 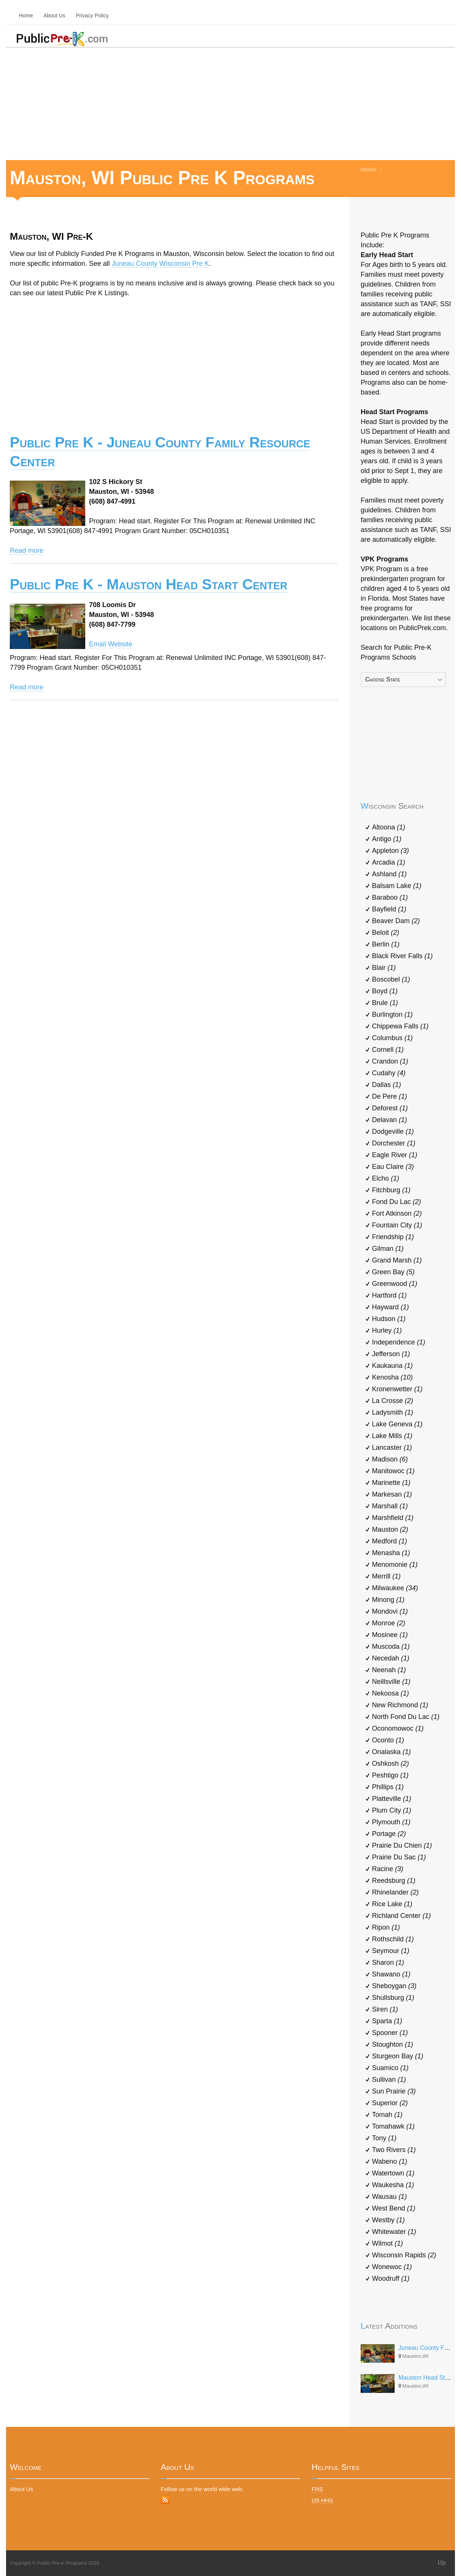 What do you see at coordinates (389, 1096) in the screenshot?
I see `De Pere` at bounding box center [389, 1096].